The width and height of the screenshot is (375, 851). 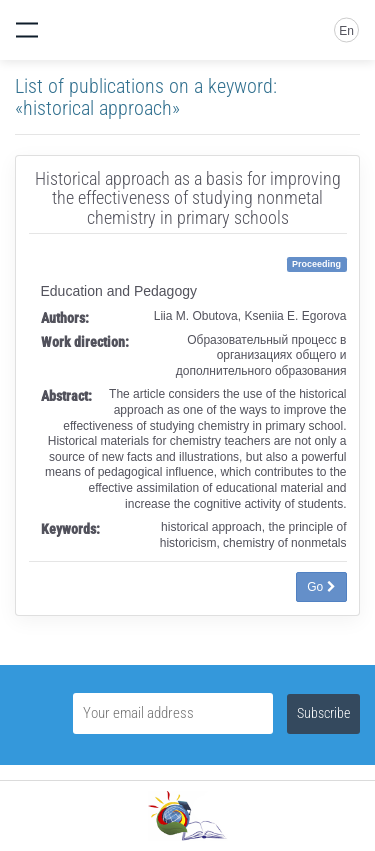 What do you see at coordinates (321, 587) in the screenshot?
I see `Go` at bounding box center [321, 587].